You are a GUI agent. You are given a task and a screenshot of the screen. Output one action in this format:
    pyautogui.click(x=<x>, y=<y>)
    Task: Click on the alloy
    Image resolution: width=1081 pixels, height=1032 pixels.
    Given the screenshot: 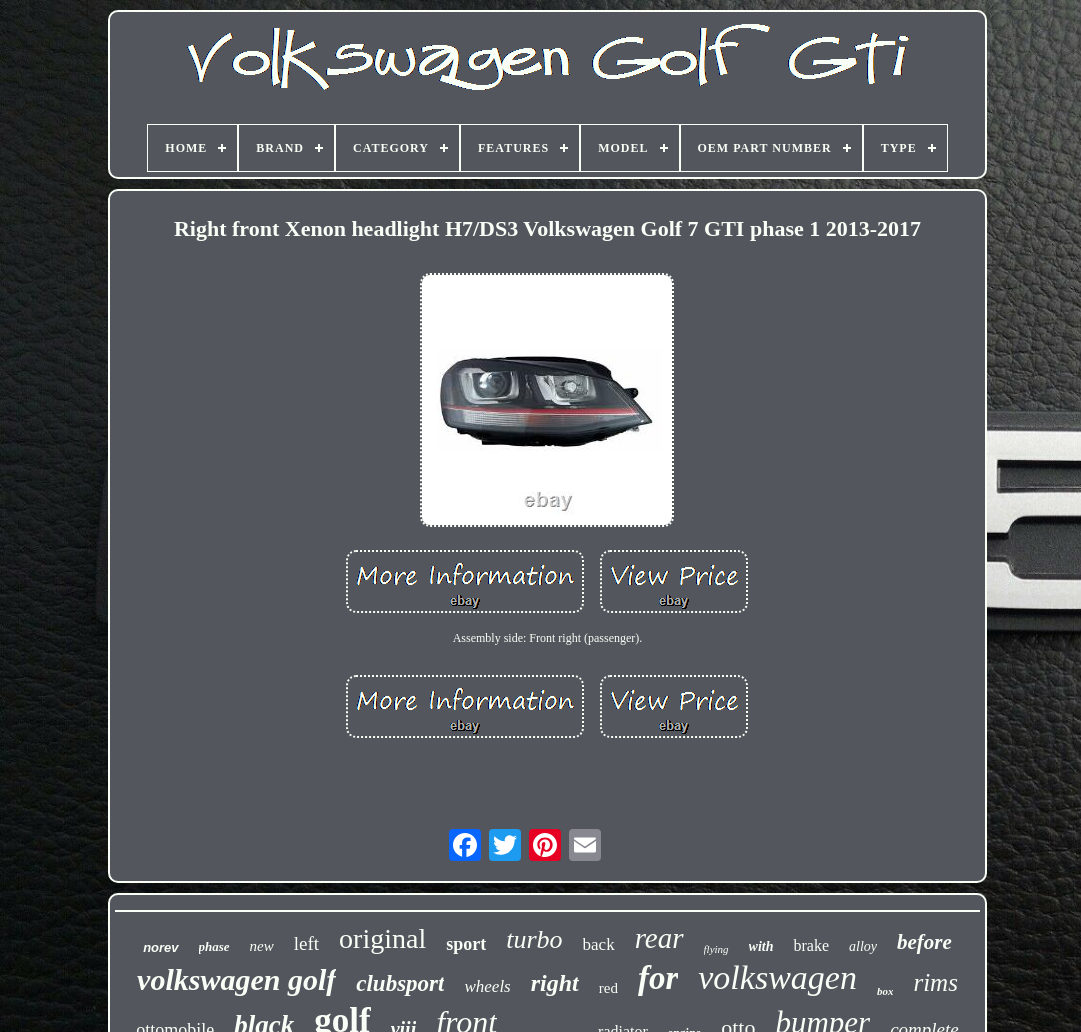 What is the action you would take?
    pyautogui.click(x=863, y=946)
    